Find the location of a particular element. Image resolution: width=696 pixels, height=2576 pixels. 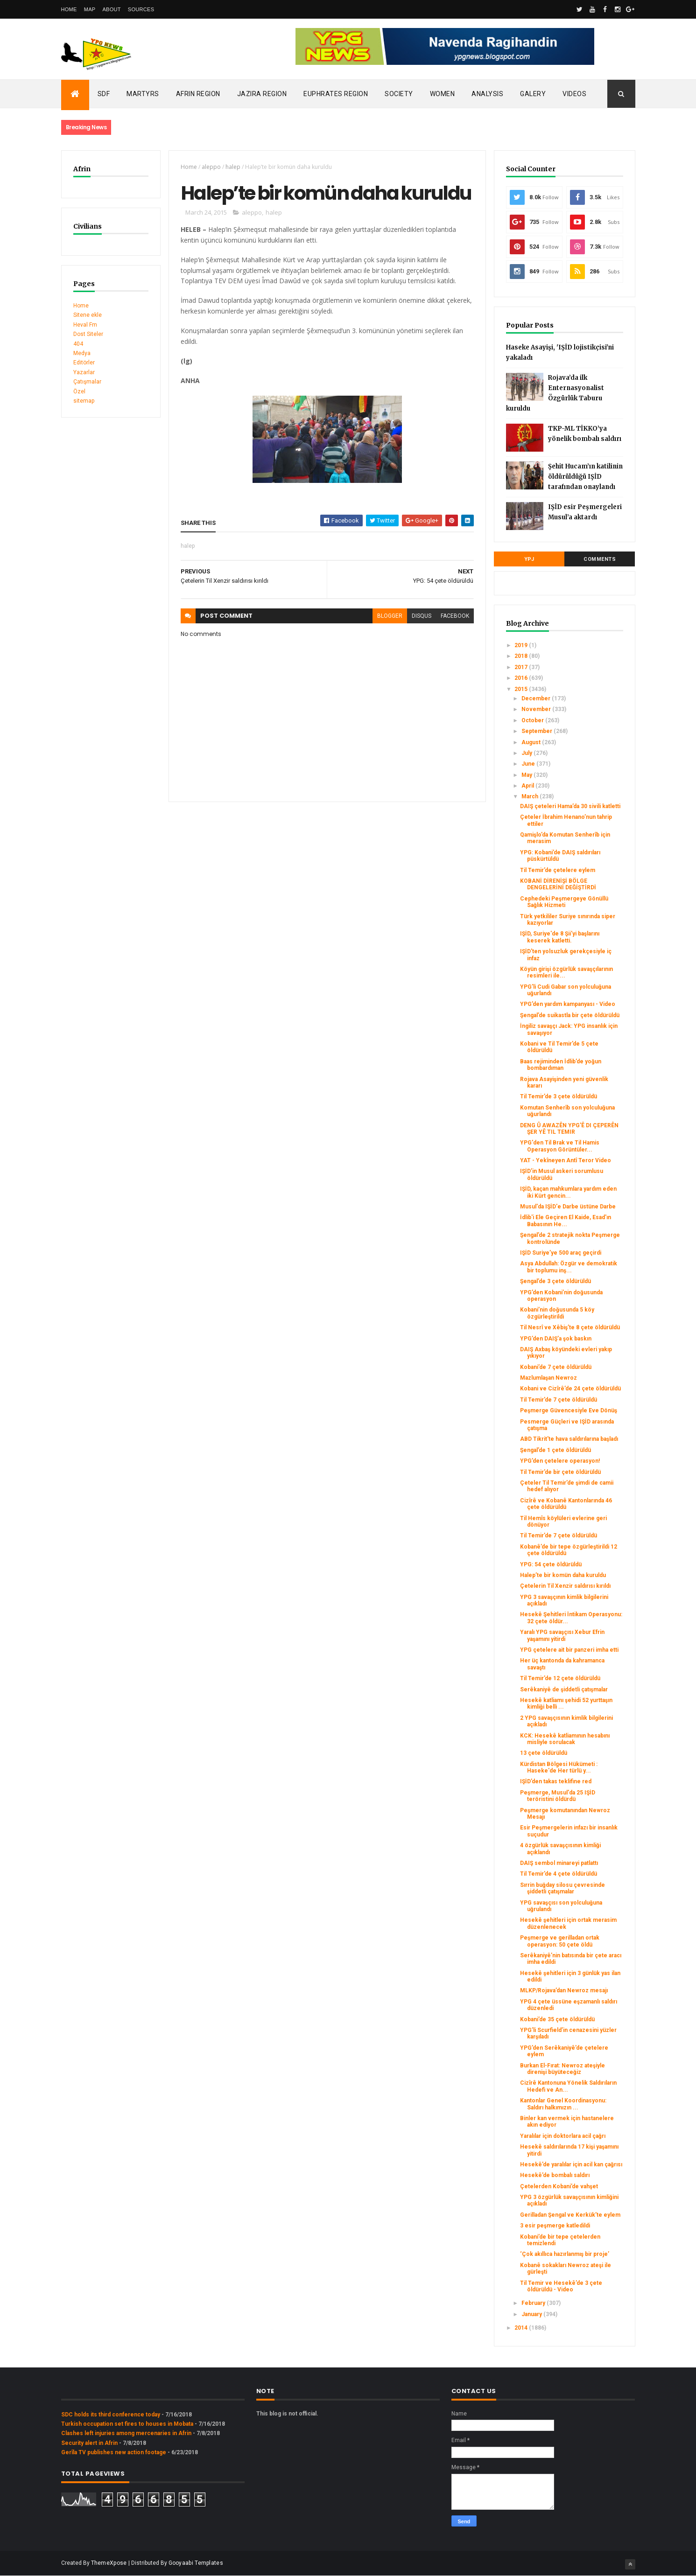

Çatışmalar is located at coordinates (87, 381).